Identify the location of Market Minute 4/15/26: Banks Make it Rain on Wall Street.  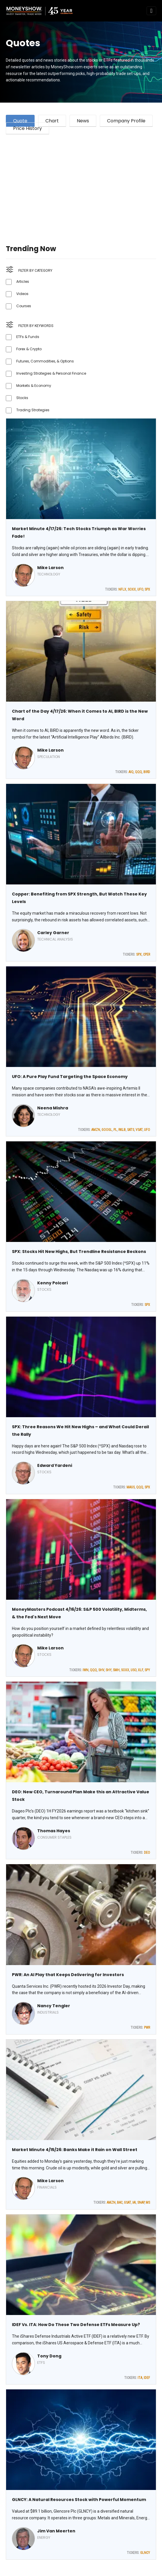
(74, 2150).